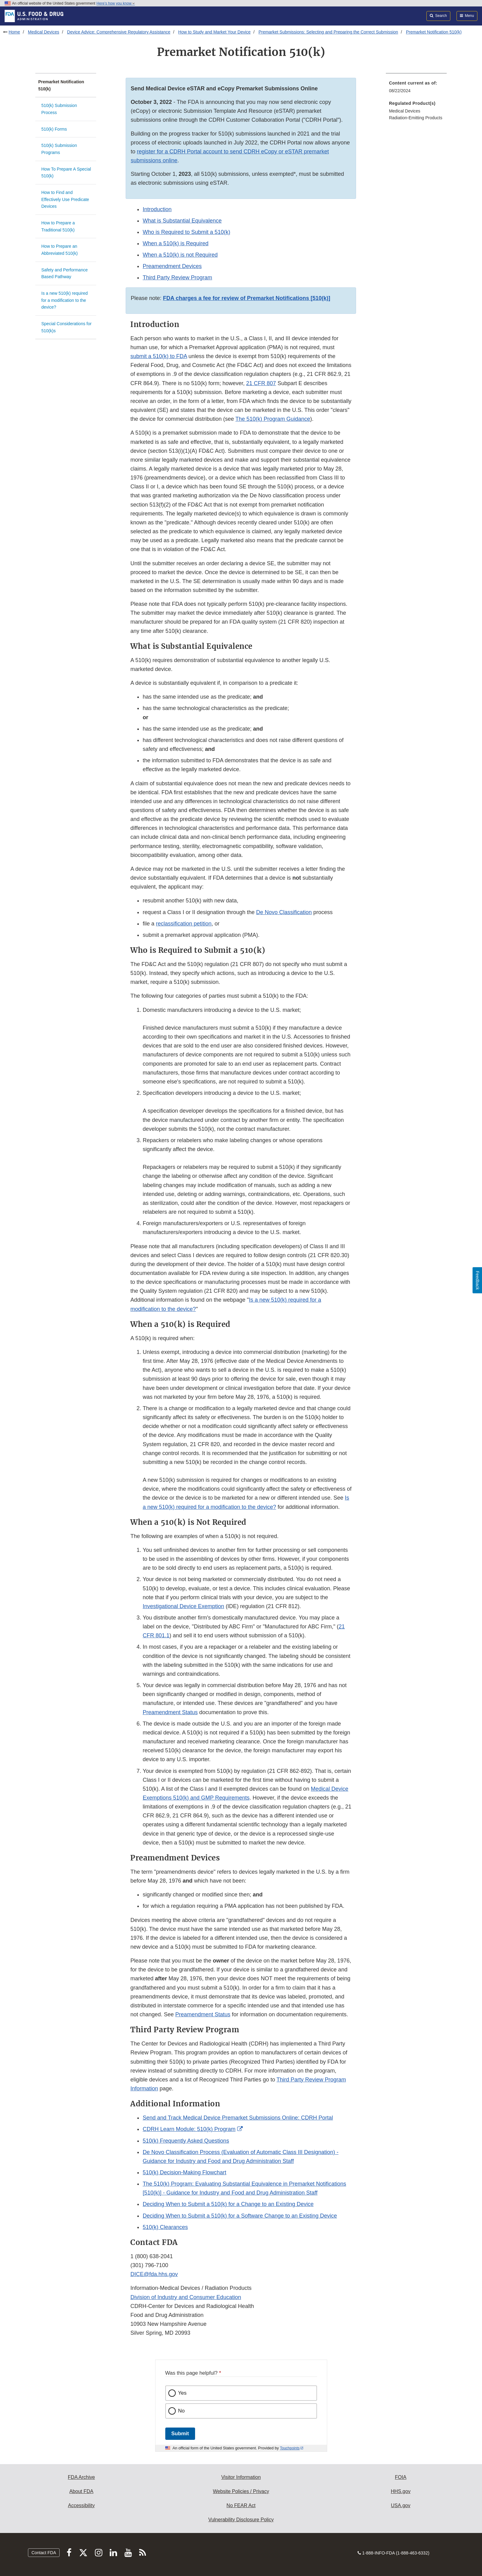  Describe the element at coordinates (66, 327) in the screenshot. I see `Special Considerations for 510(k)s` at that location.